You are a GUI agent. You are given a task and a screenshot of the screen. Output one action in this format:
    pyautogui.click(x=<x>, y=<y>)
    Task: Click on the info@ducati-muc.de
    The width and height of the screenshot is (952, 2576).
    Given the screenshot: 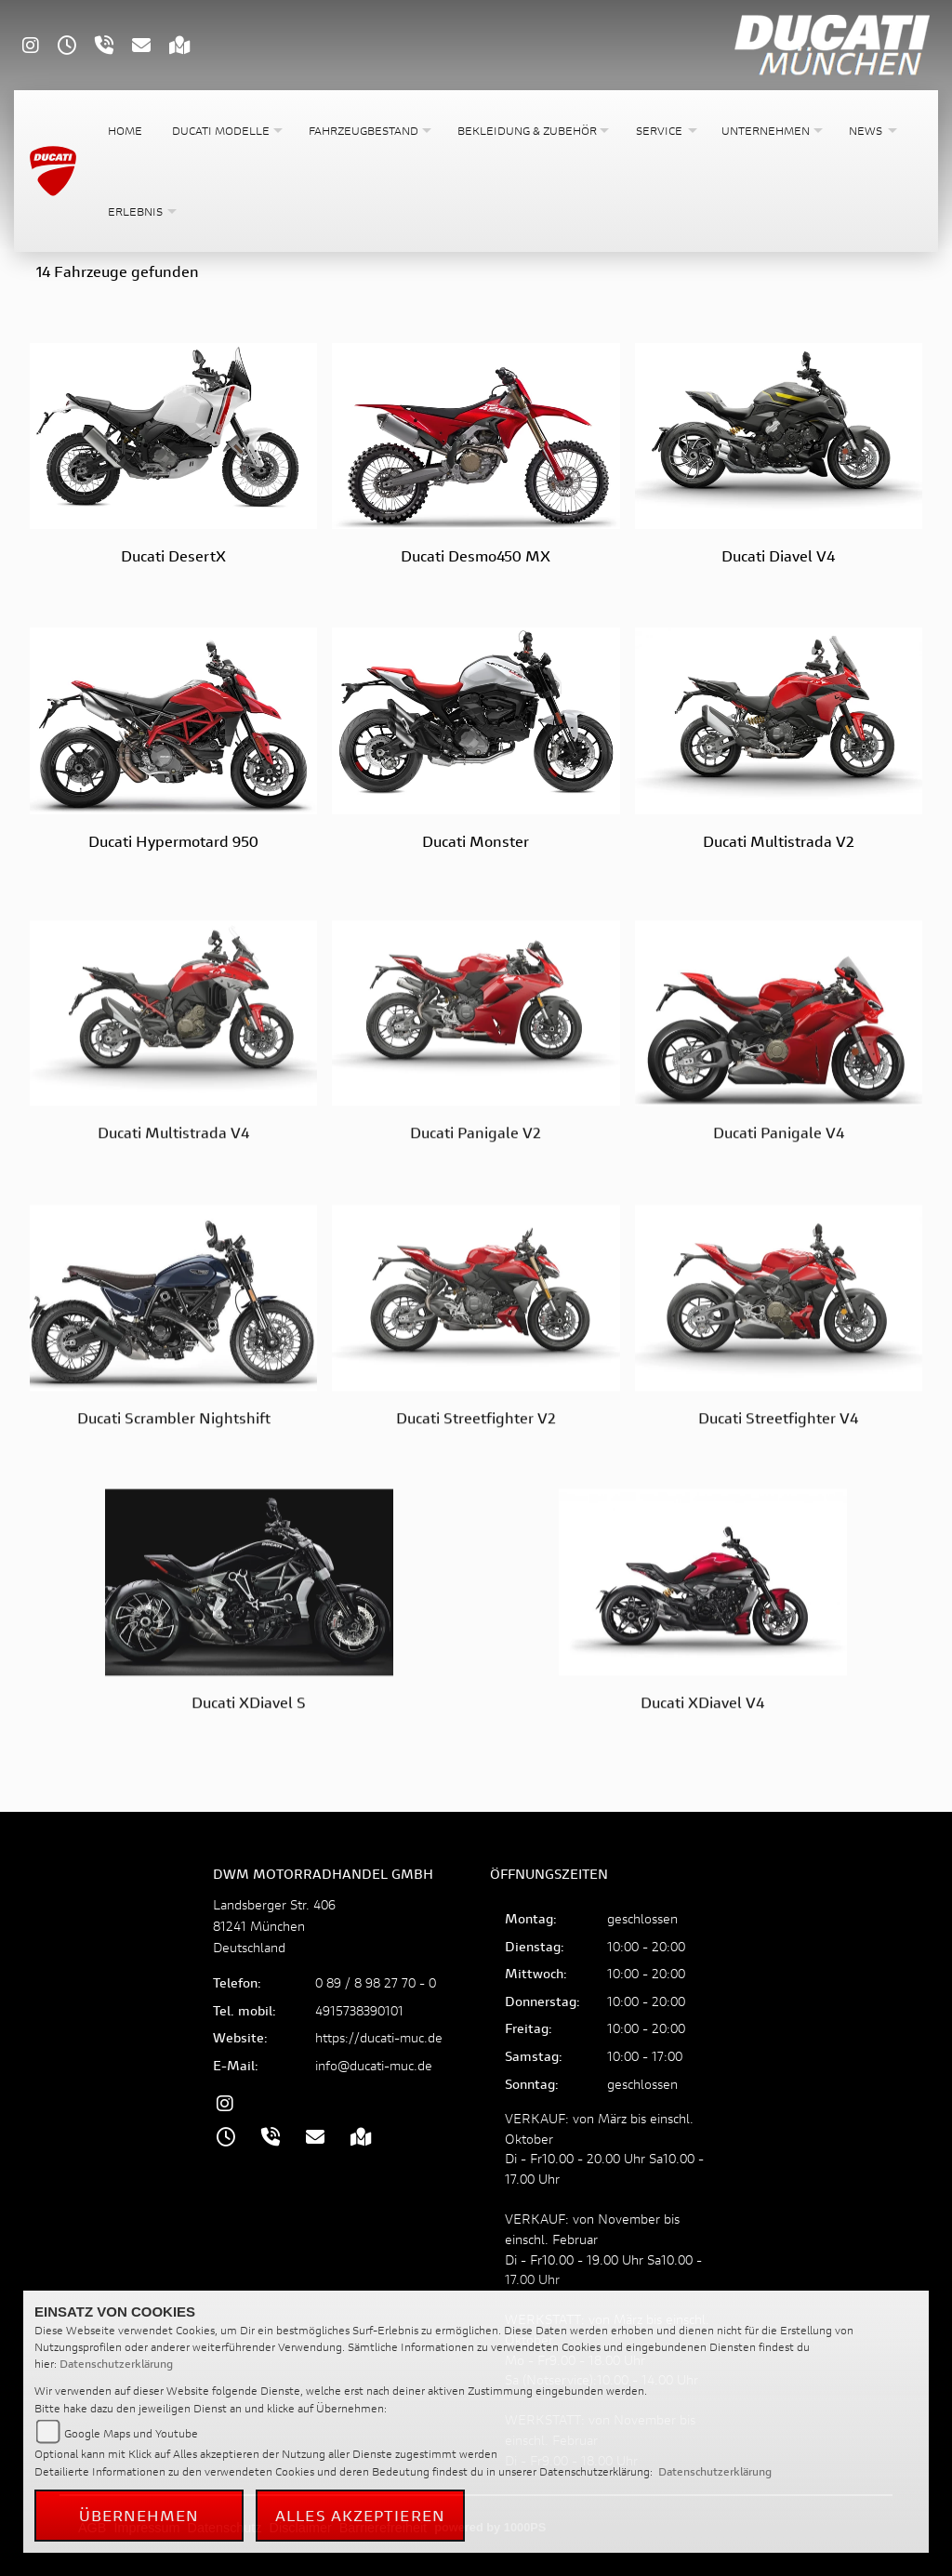 What is the action you would take?
    pyautogui.click(x=373, y=2065)
    